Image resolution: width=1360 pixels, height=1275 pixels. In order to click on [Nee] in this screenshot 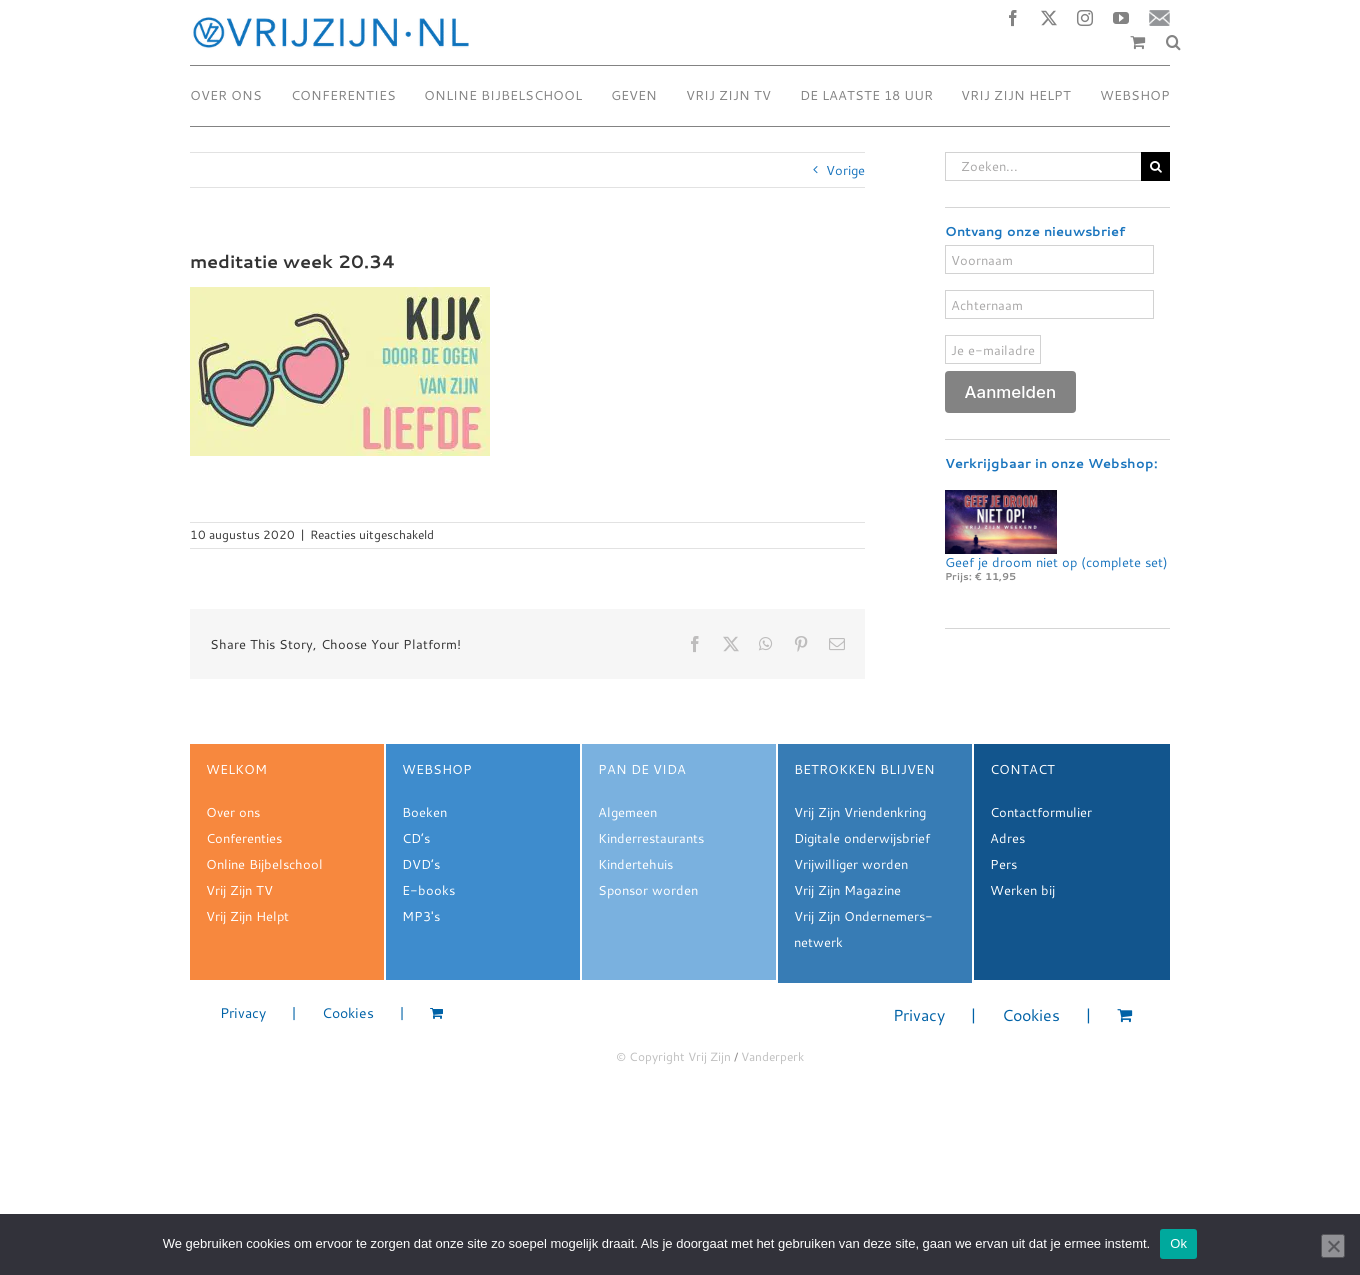, I will do `click(1333, 1246)`.